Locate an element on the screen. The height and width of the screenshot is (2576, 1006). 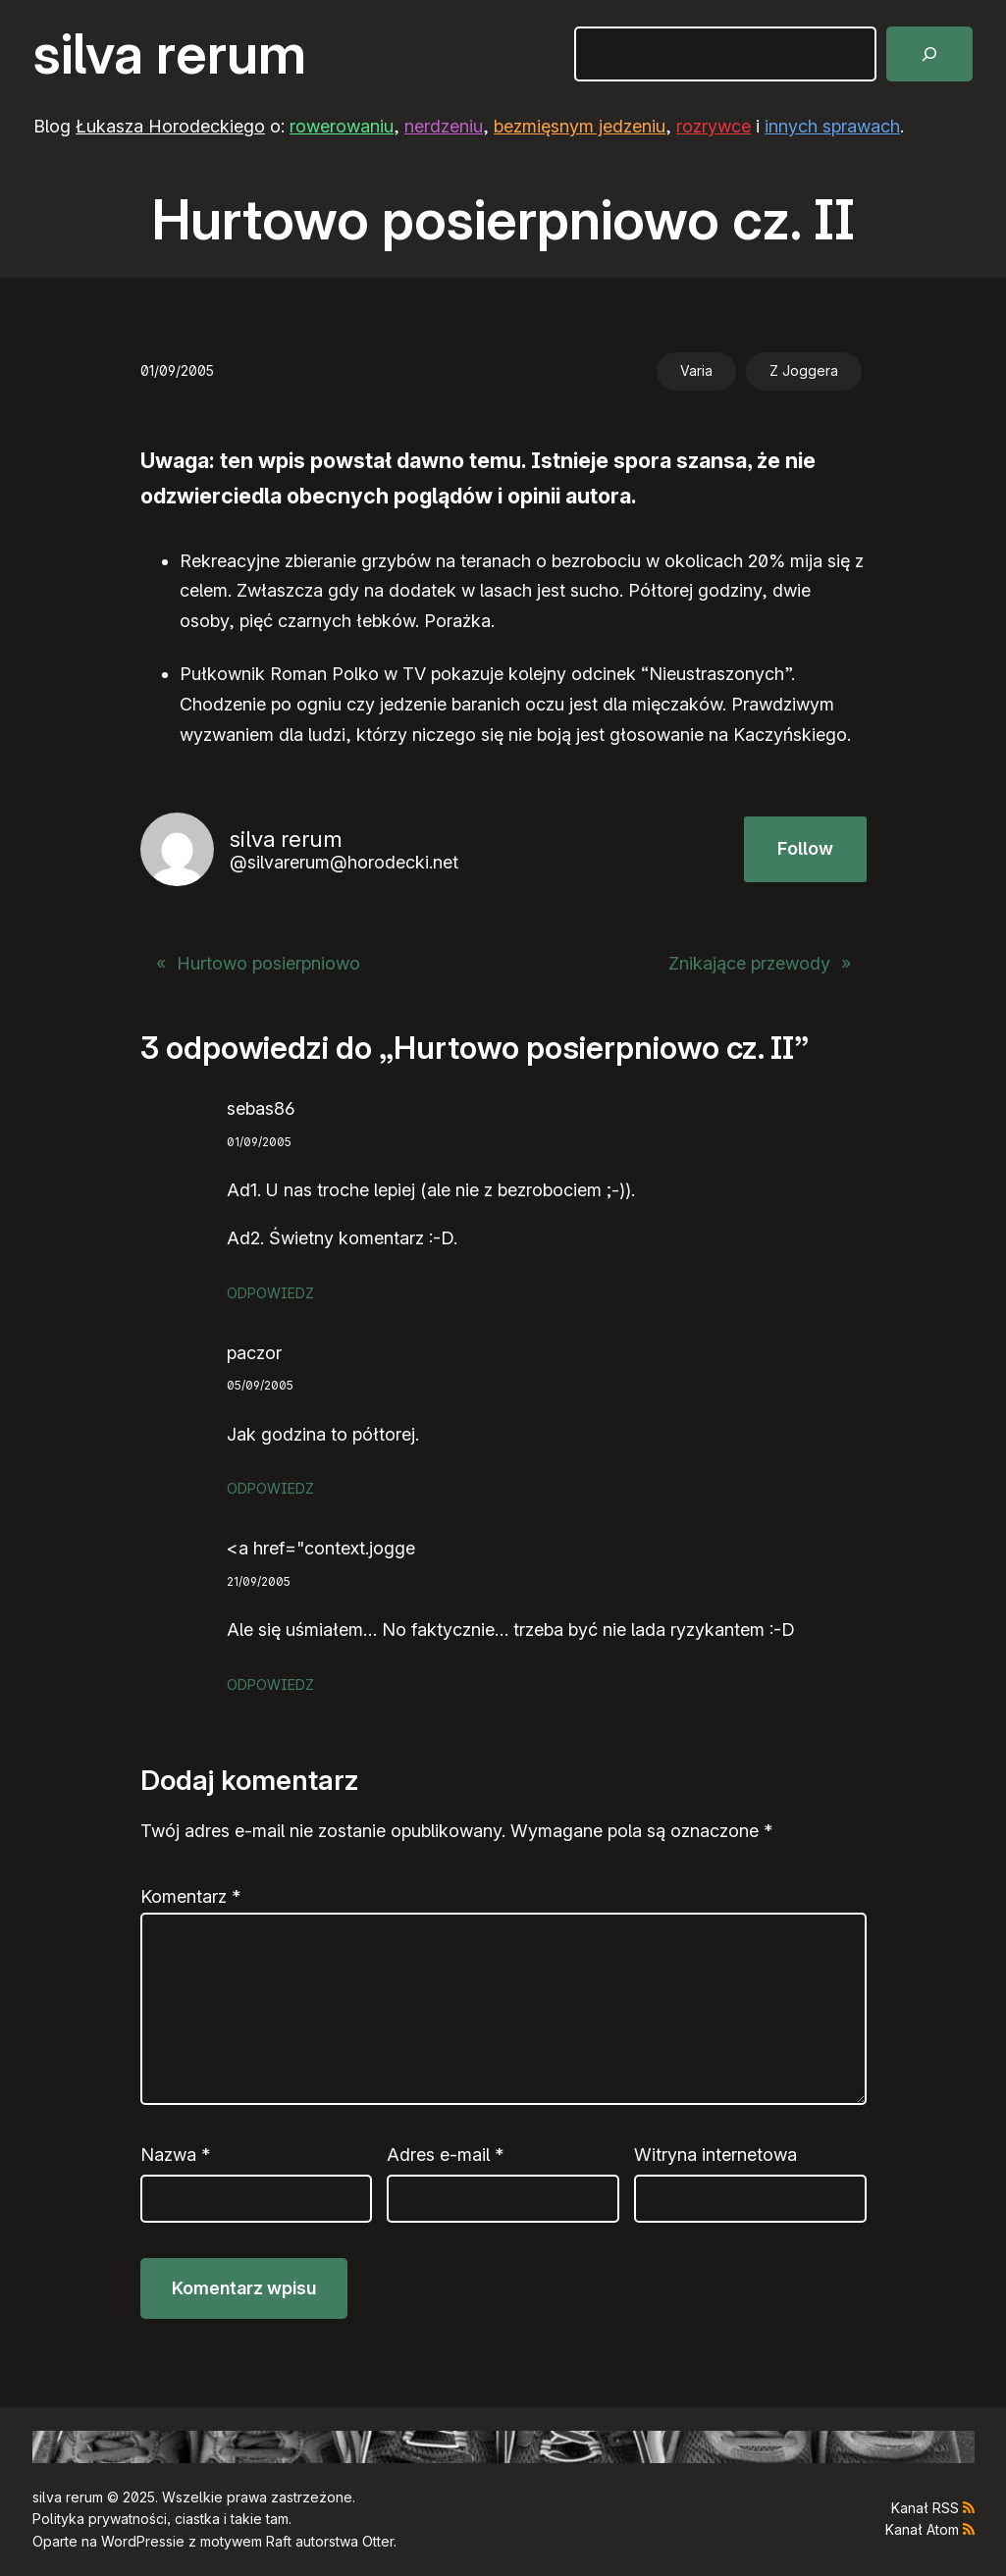
Follow [button] is located at coordinates (805, 848).